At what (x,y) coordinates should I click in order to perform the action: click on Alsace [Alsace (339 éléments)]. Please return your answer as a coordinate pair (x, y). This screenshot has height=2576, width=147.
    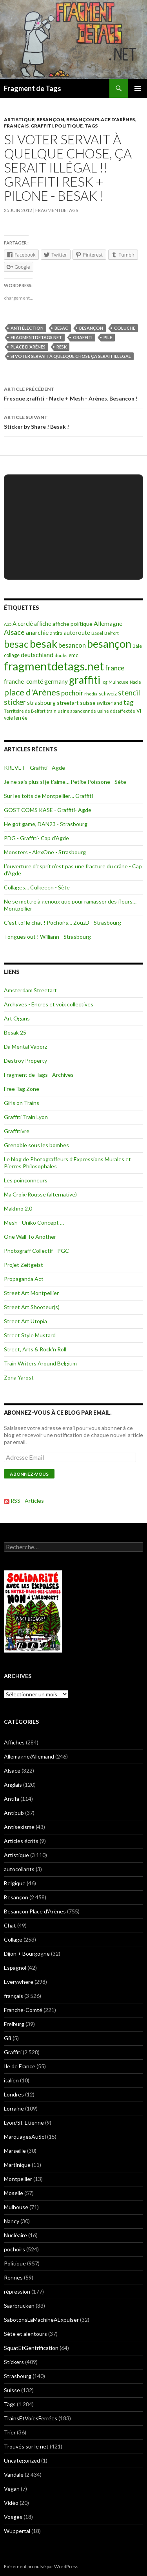
    Looking at the image, I should click on (14, 632).